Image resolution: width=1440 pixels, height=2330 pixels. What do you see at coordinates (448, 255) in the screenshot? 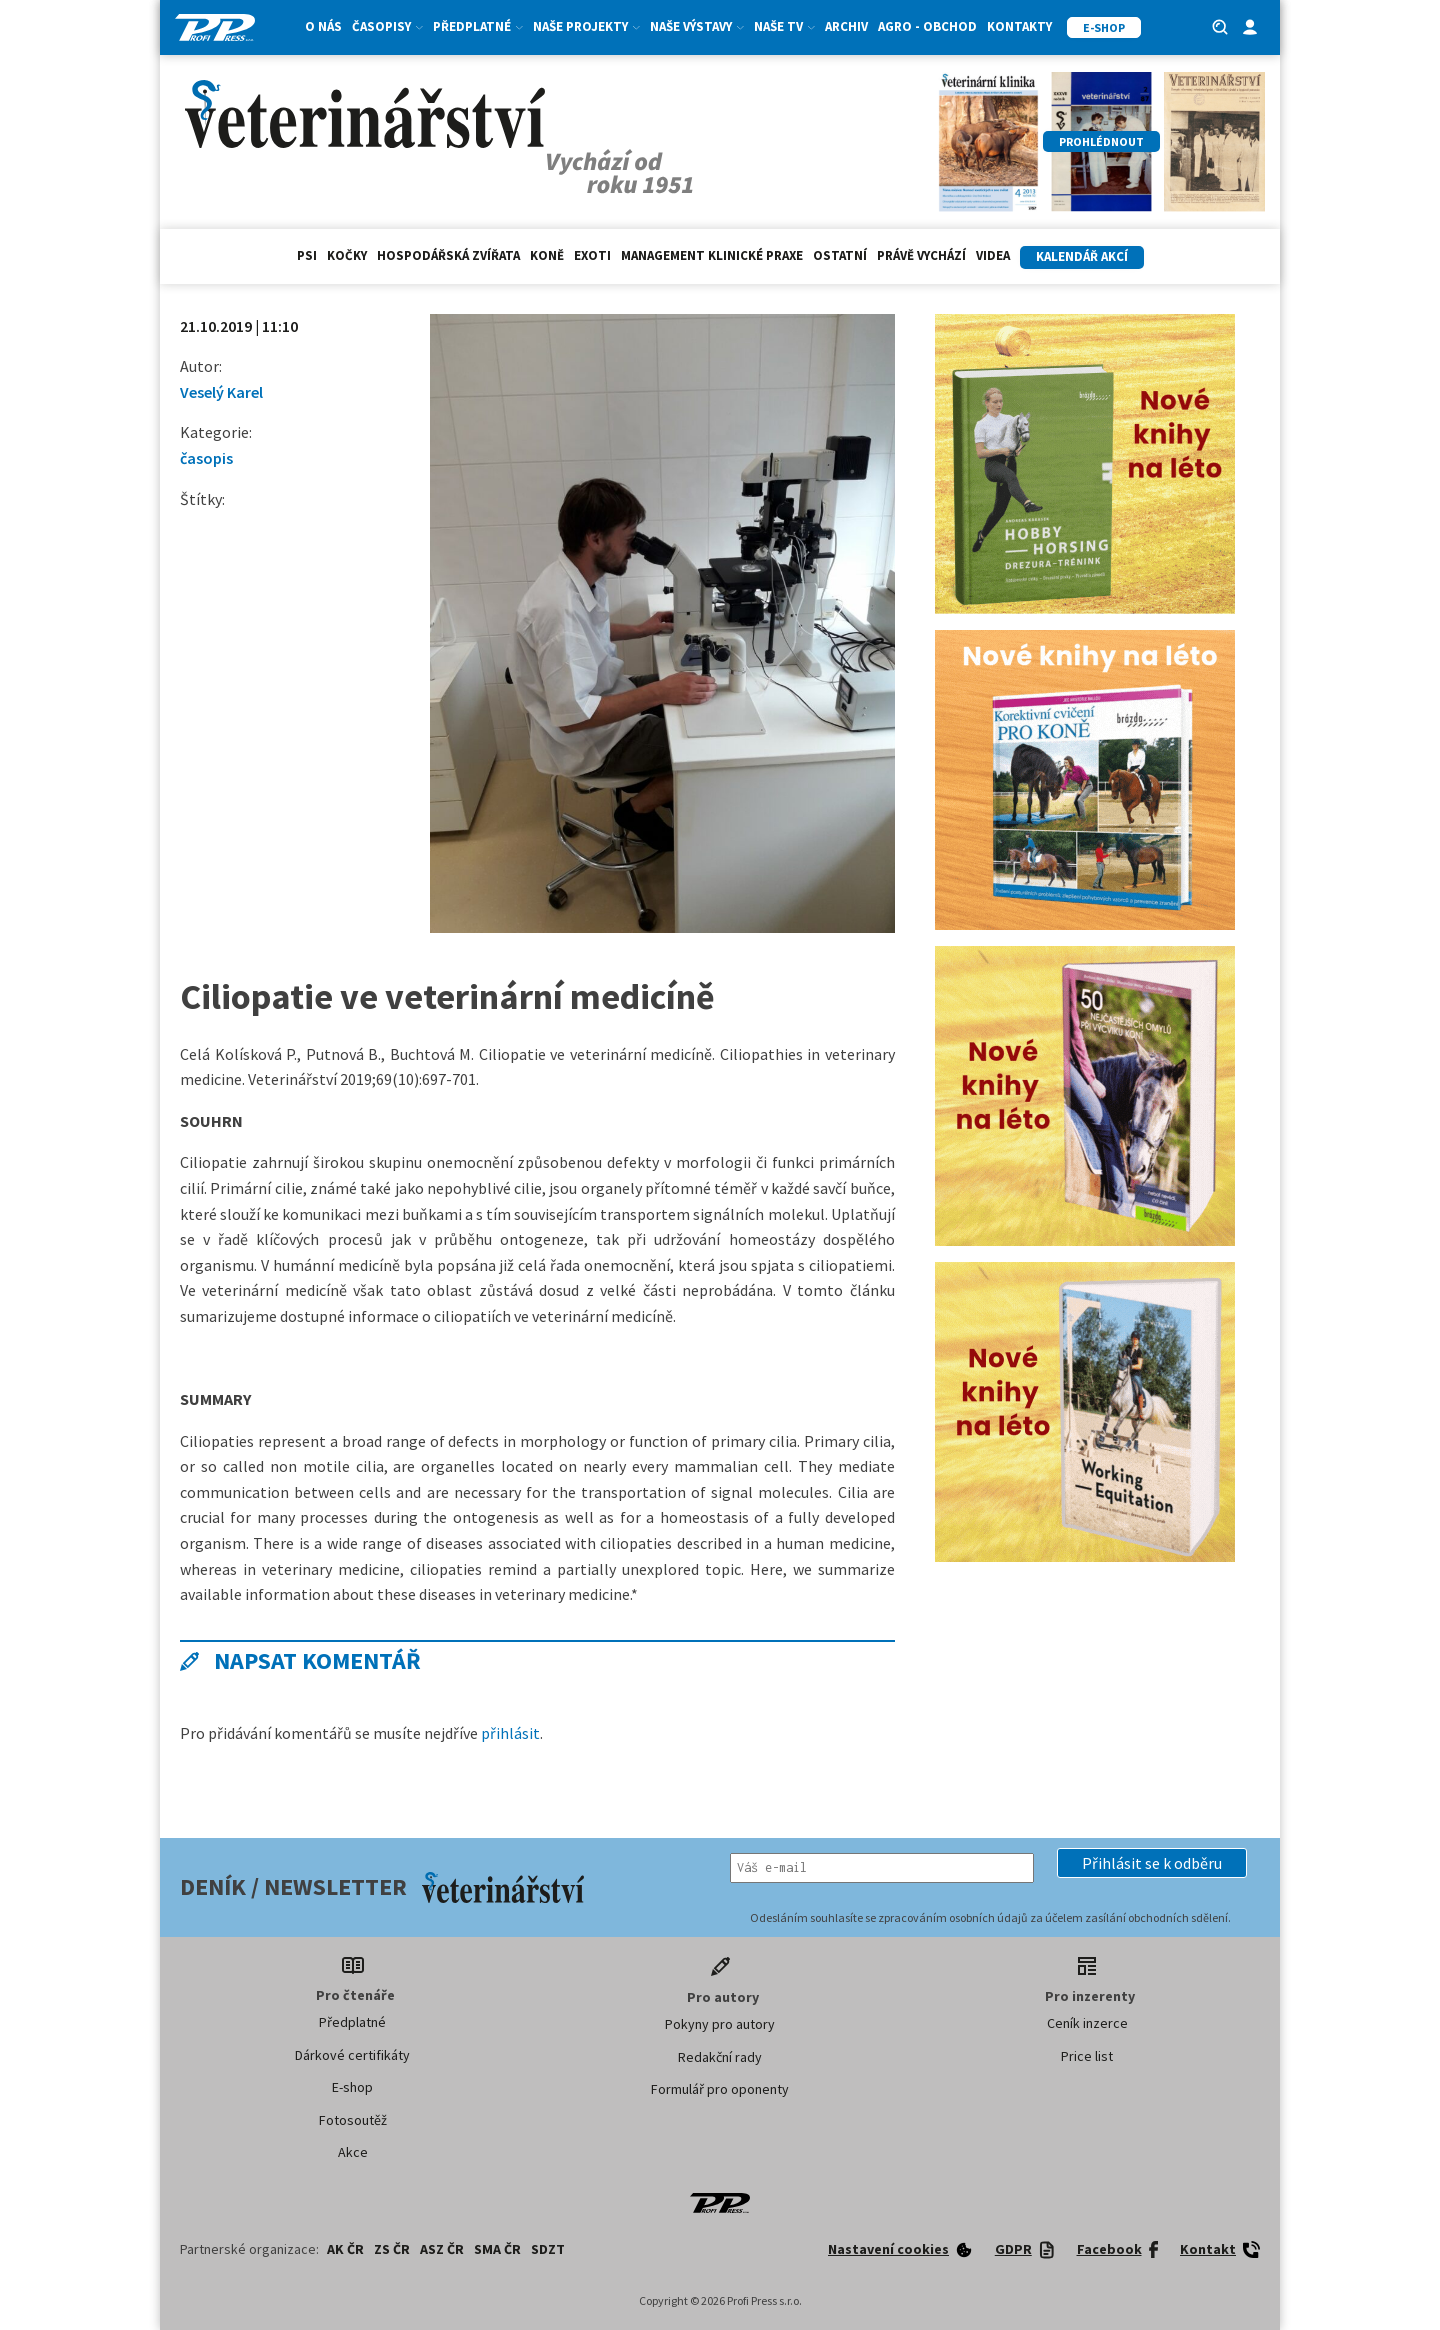
I see `hospodářská zvířata` at bounding box center [448, 255].